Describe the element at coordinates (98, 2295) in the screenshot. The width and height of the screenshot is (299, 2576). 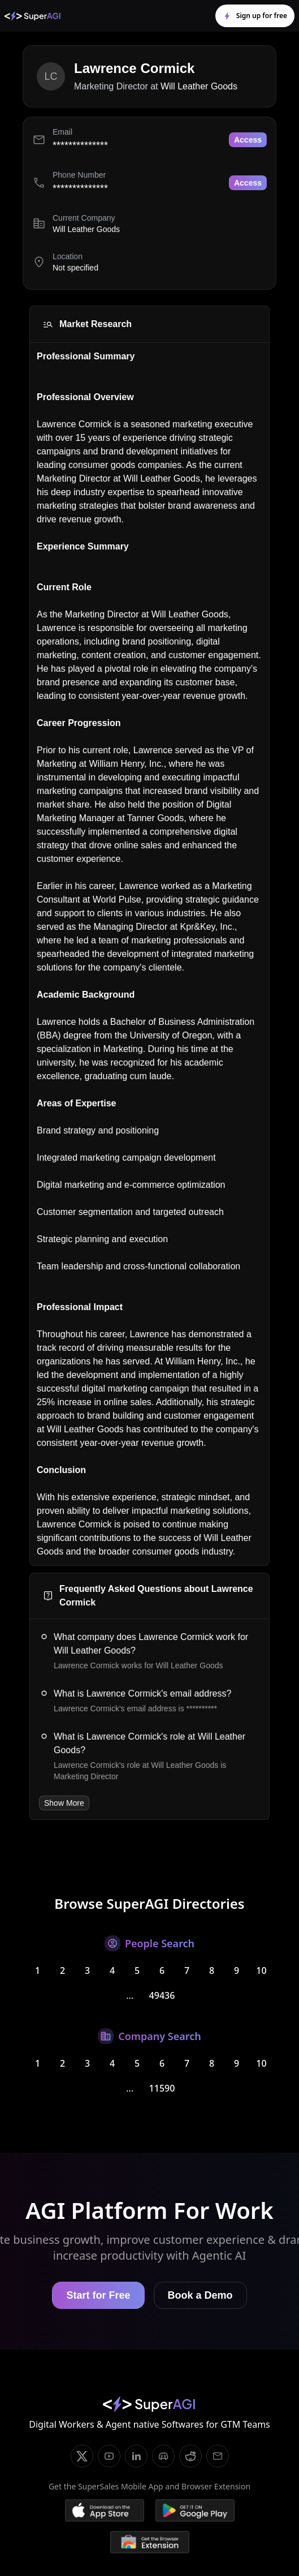
I see `Start for Free` at that location.